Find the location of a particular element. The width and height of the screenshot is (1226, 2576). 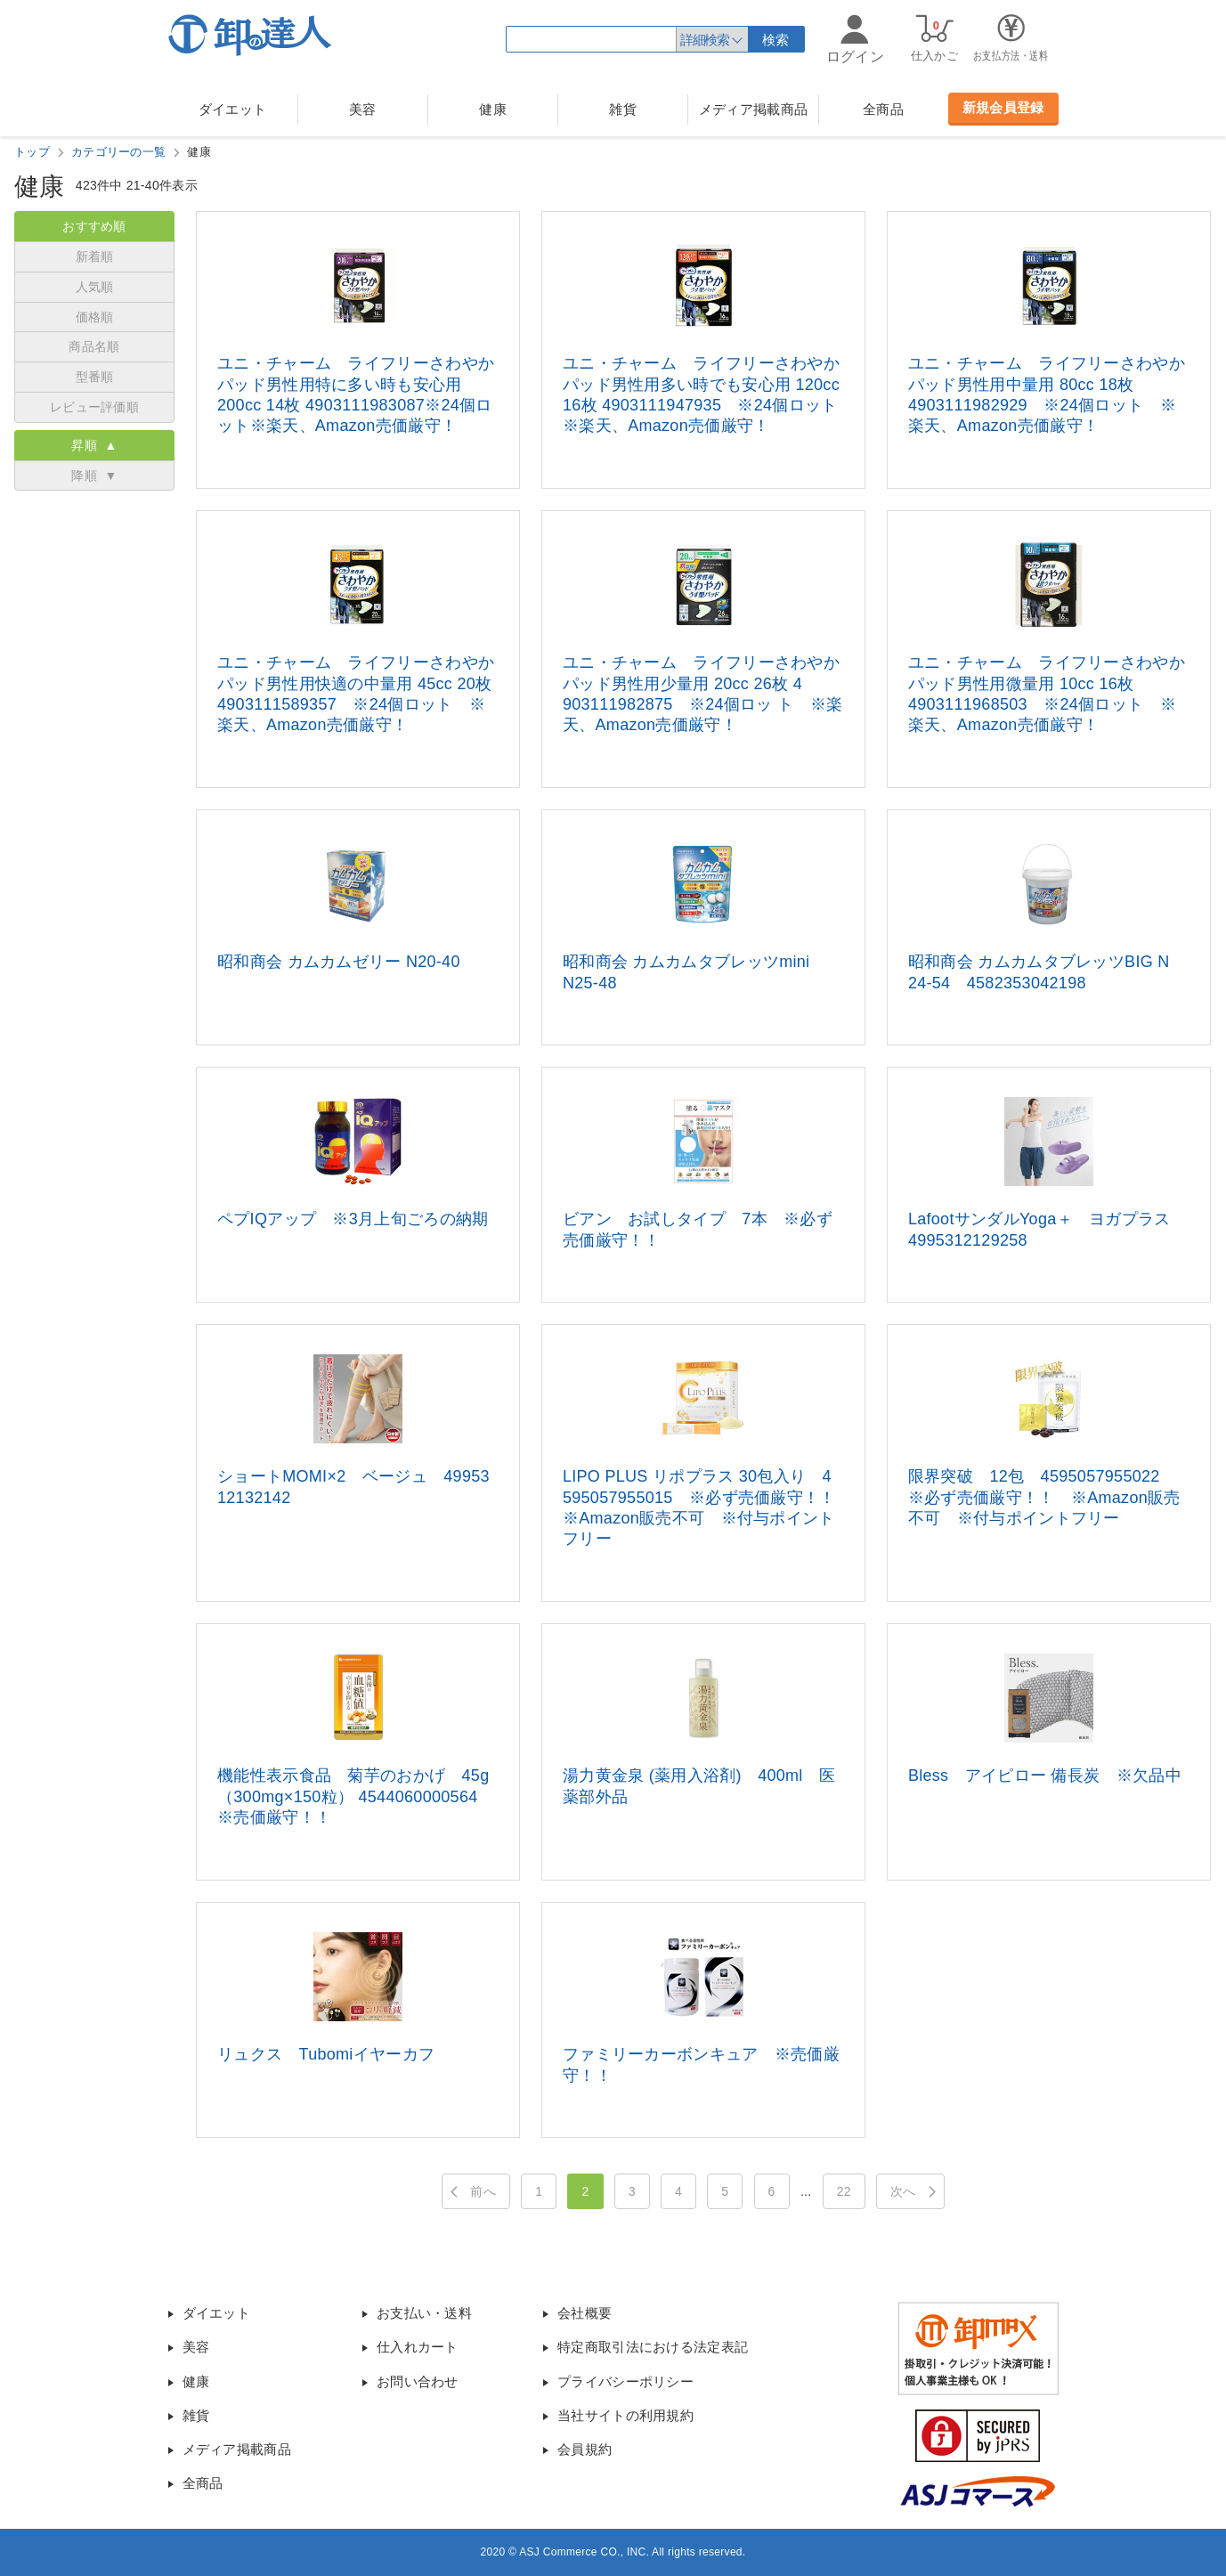

昇順 ▲ is located at coordinates (94, 445).